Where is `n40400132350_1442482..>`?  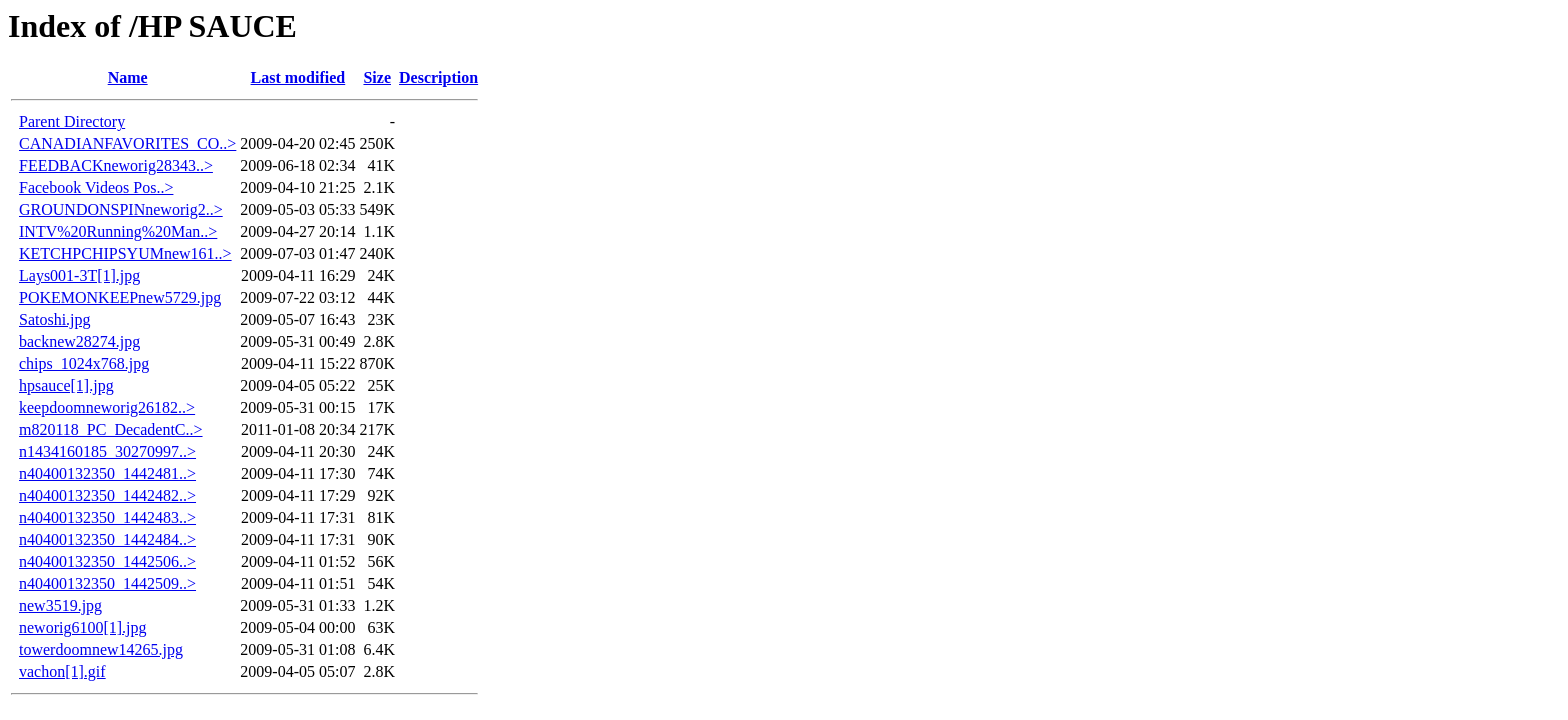
n40400132350_1442482..> is located at coordinates (107, 495).